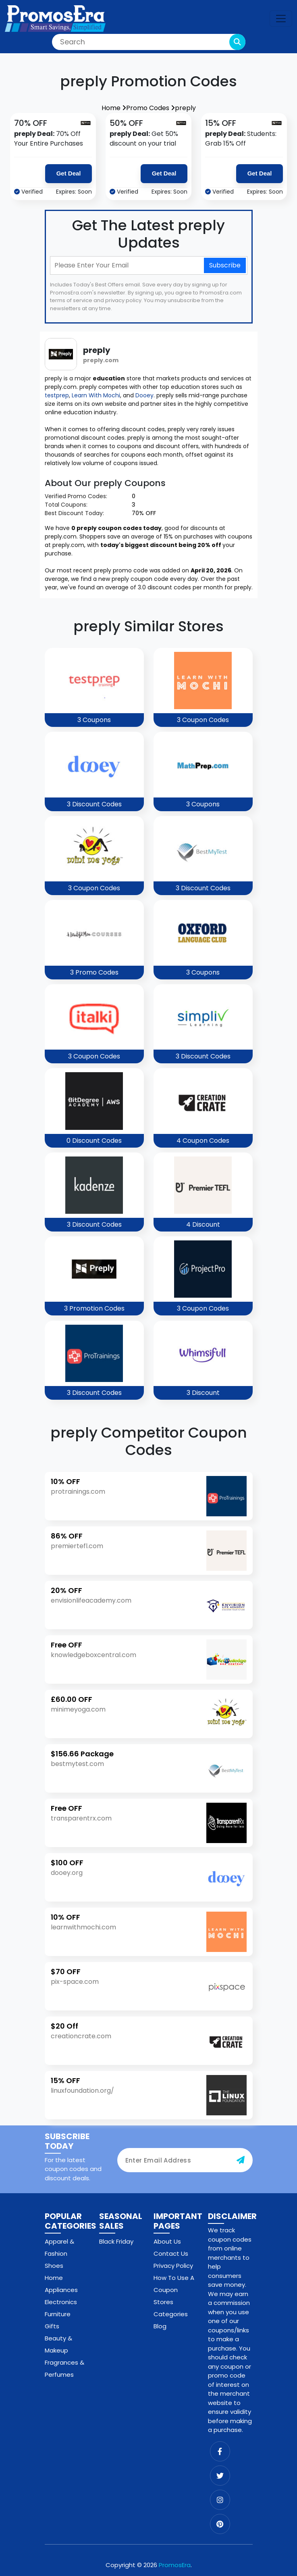 The width and height of the screenshot is (297, 2576). I want to click on Home, so click(114, 108).